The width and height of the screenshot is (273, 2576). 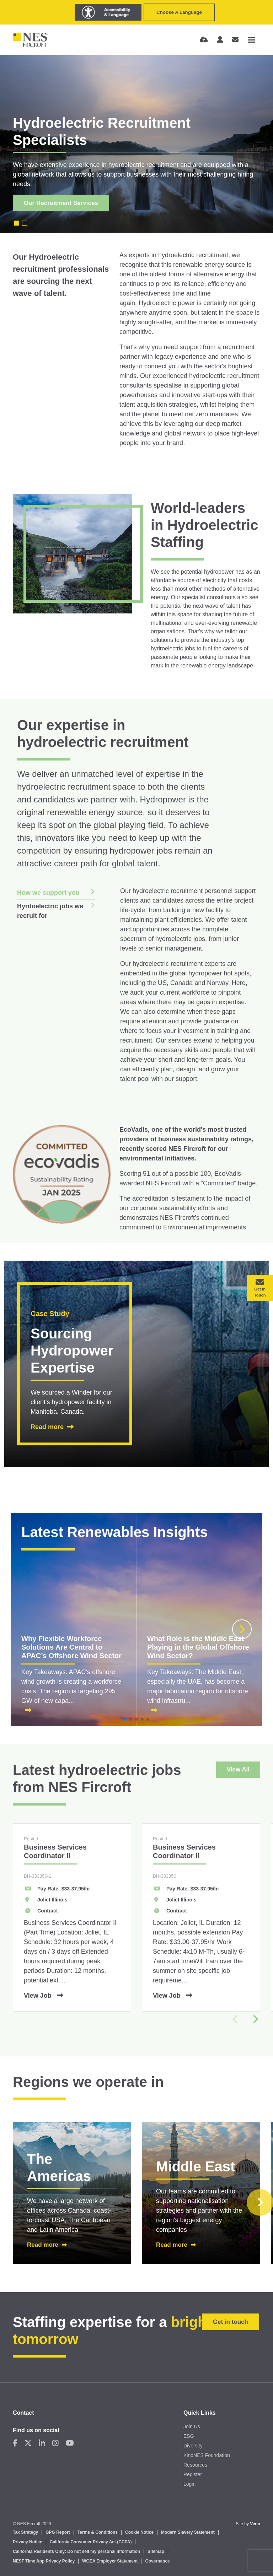 I want to click on Resources, so click(x=195, y=2465).